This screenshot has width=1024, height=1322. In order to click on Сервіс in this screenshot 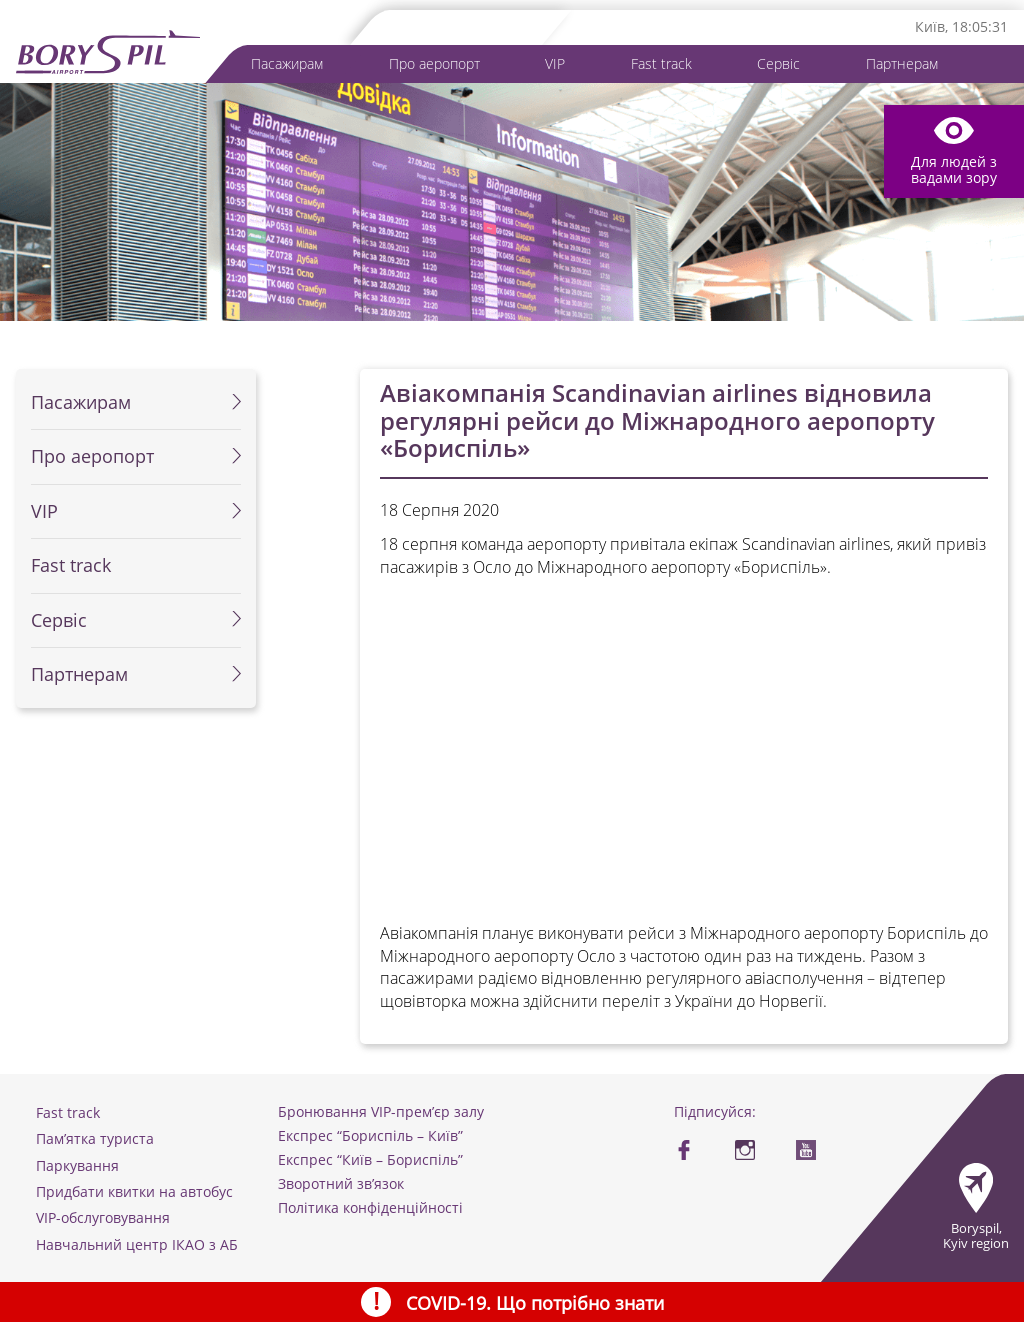, I will do `click(778, 64)`.